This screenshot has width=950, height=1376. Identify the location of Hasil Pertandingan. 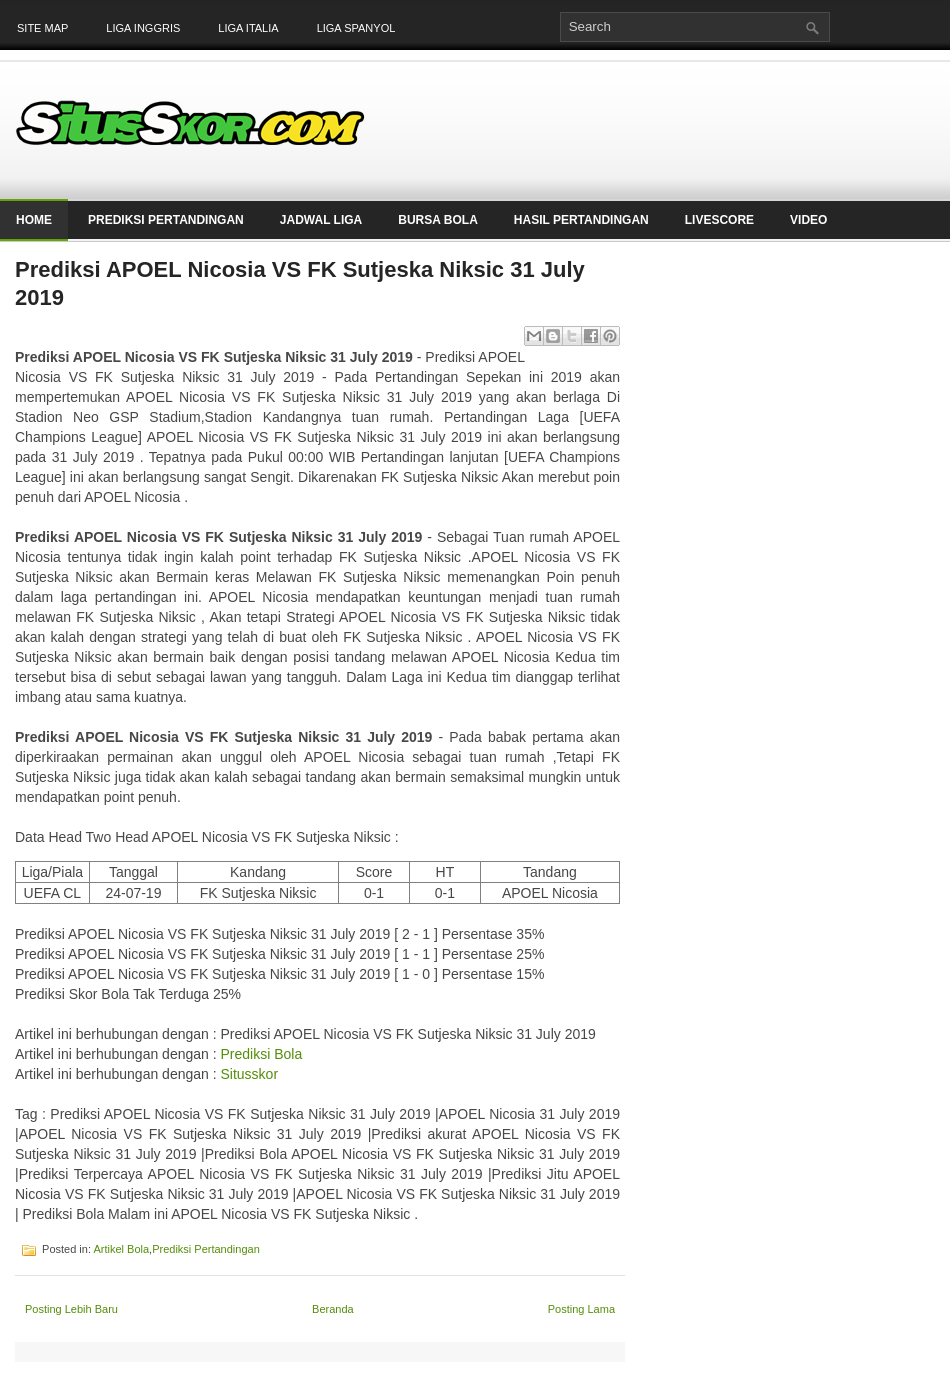
(581, 220).